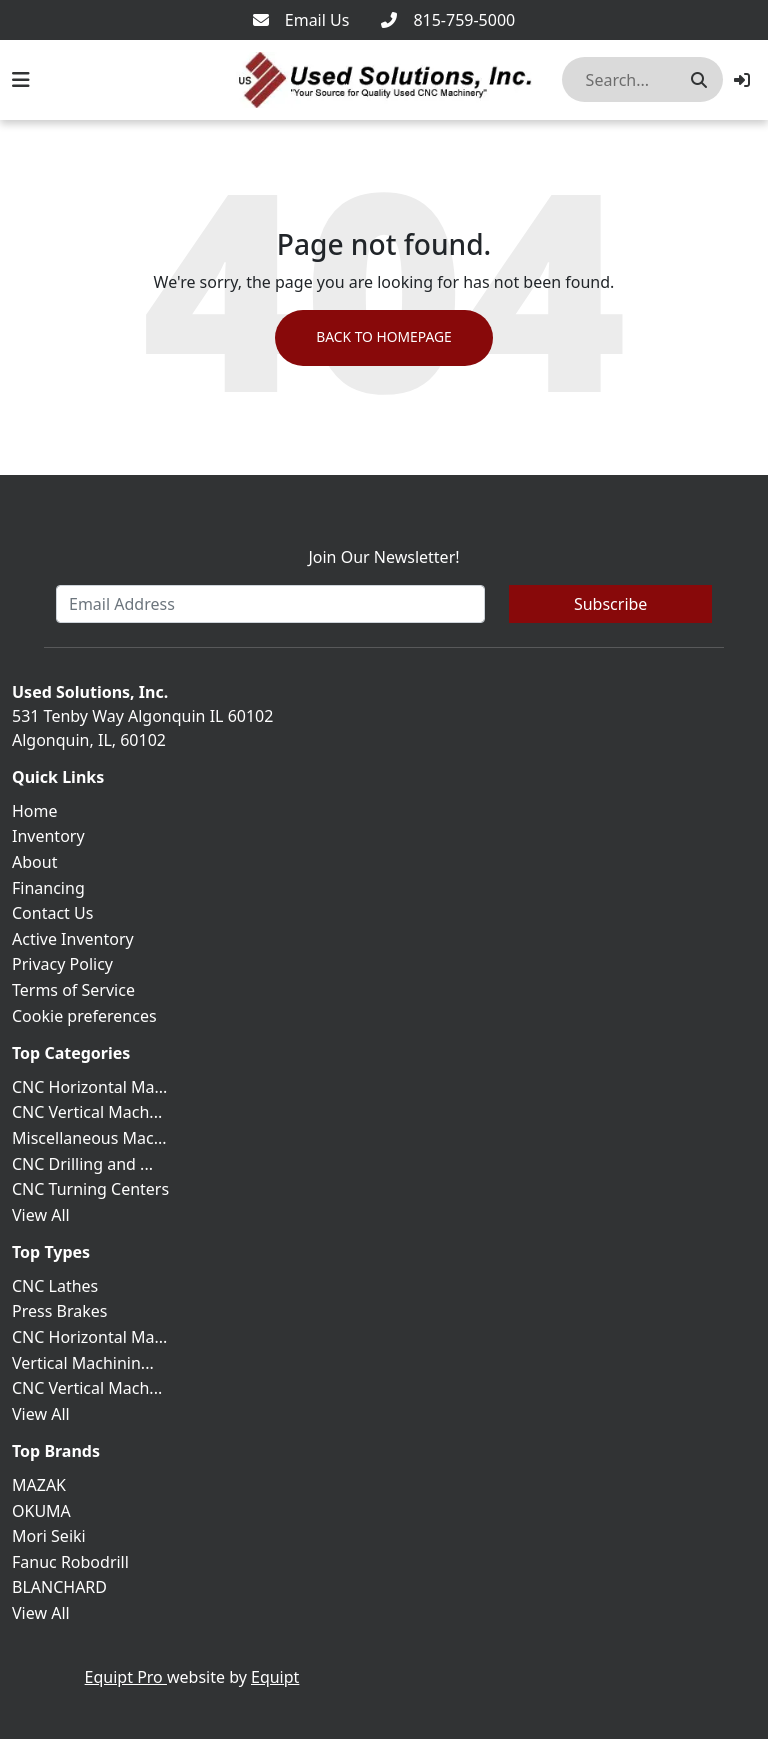 The width and height of the screenshot is (768, 1739). I want to click on CNC Turning Centers, so click(90, 1189).